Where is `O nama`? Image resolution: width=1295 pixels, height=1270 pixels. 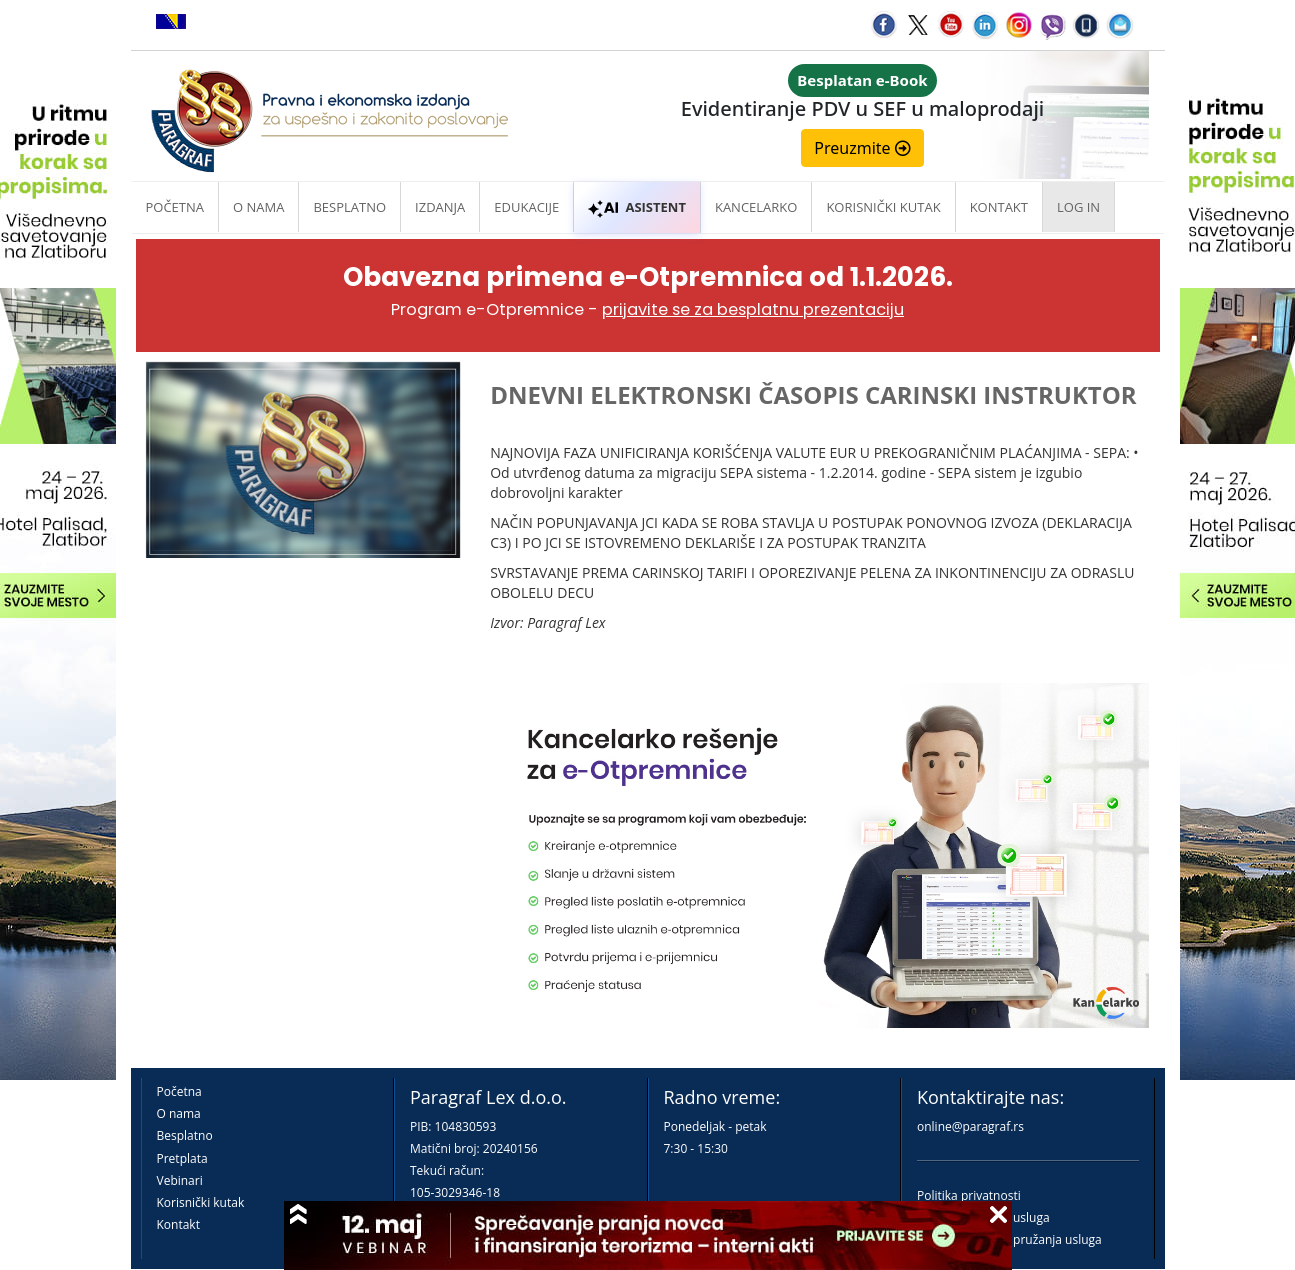 O nama is located at coordinates (258, 207).